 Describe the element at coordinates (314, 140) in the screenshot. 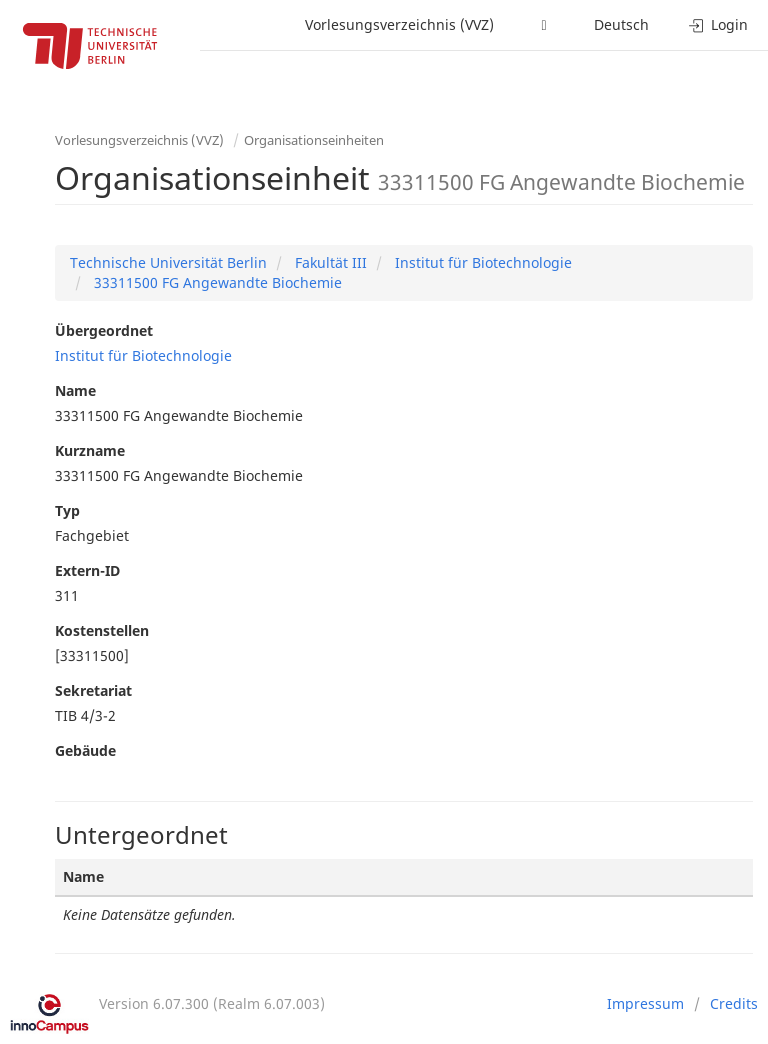

I see `Organisationseinheiten` at that location.